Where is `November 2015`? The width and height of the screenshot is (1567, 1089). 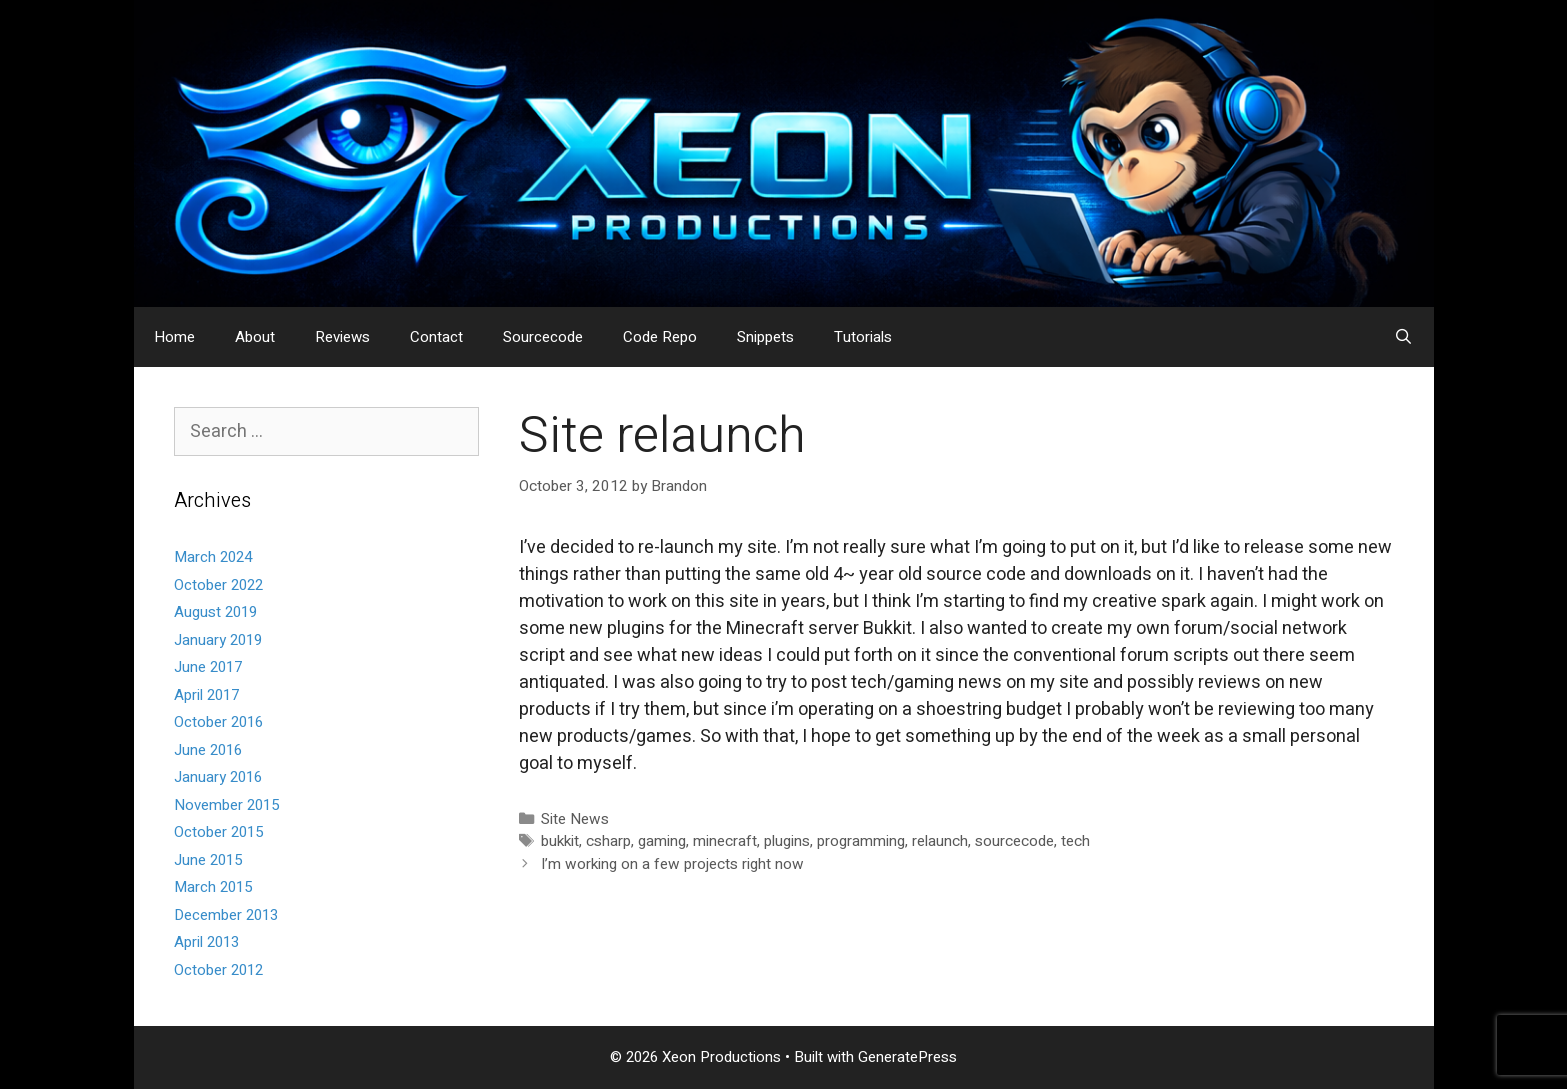 November 2015 is located at coordinates (226, 805).